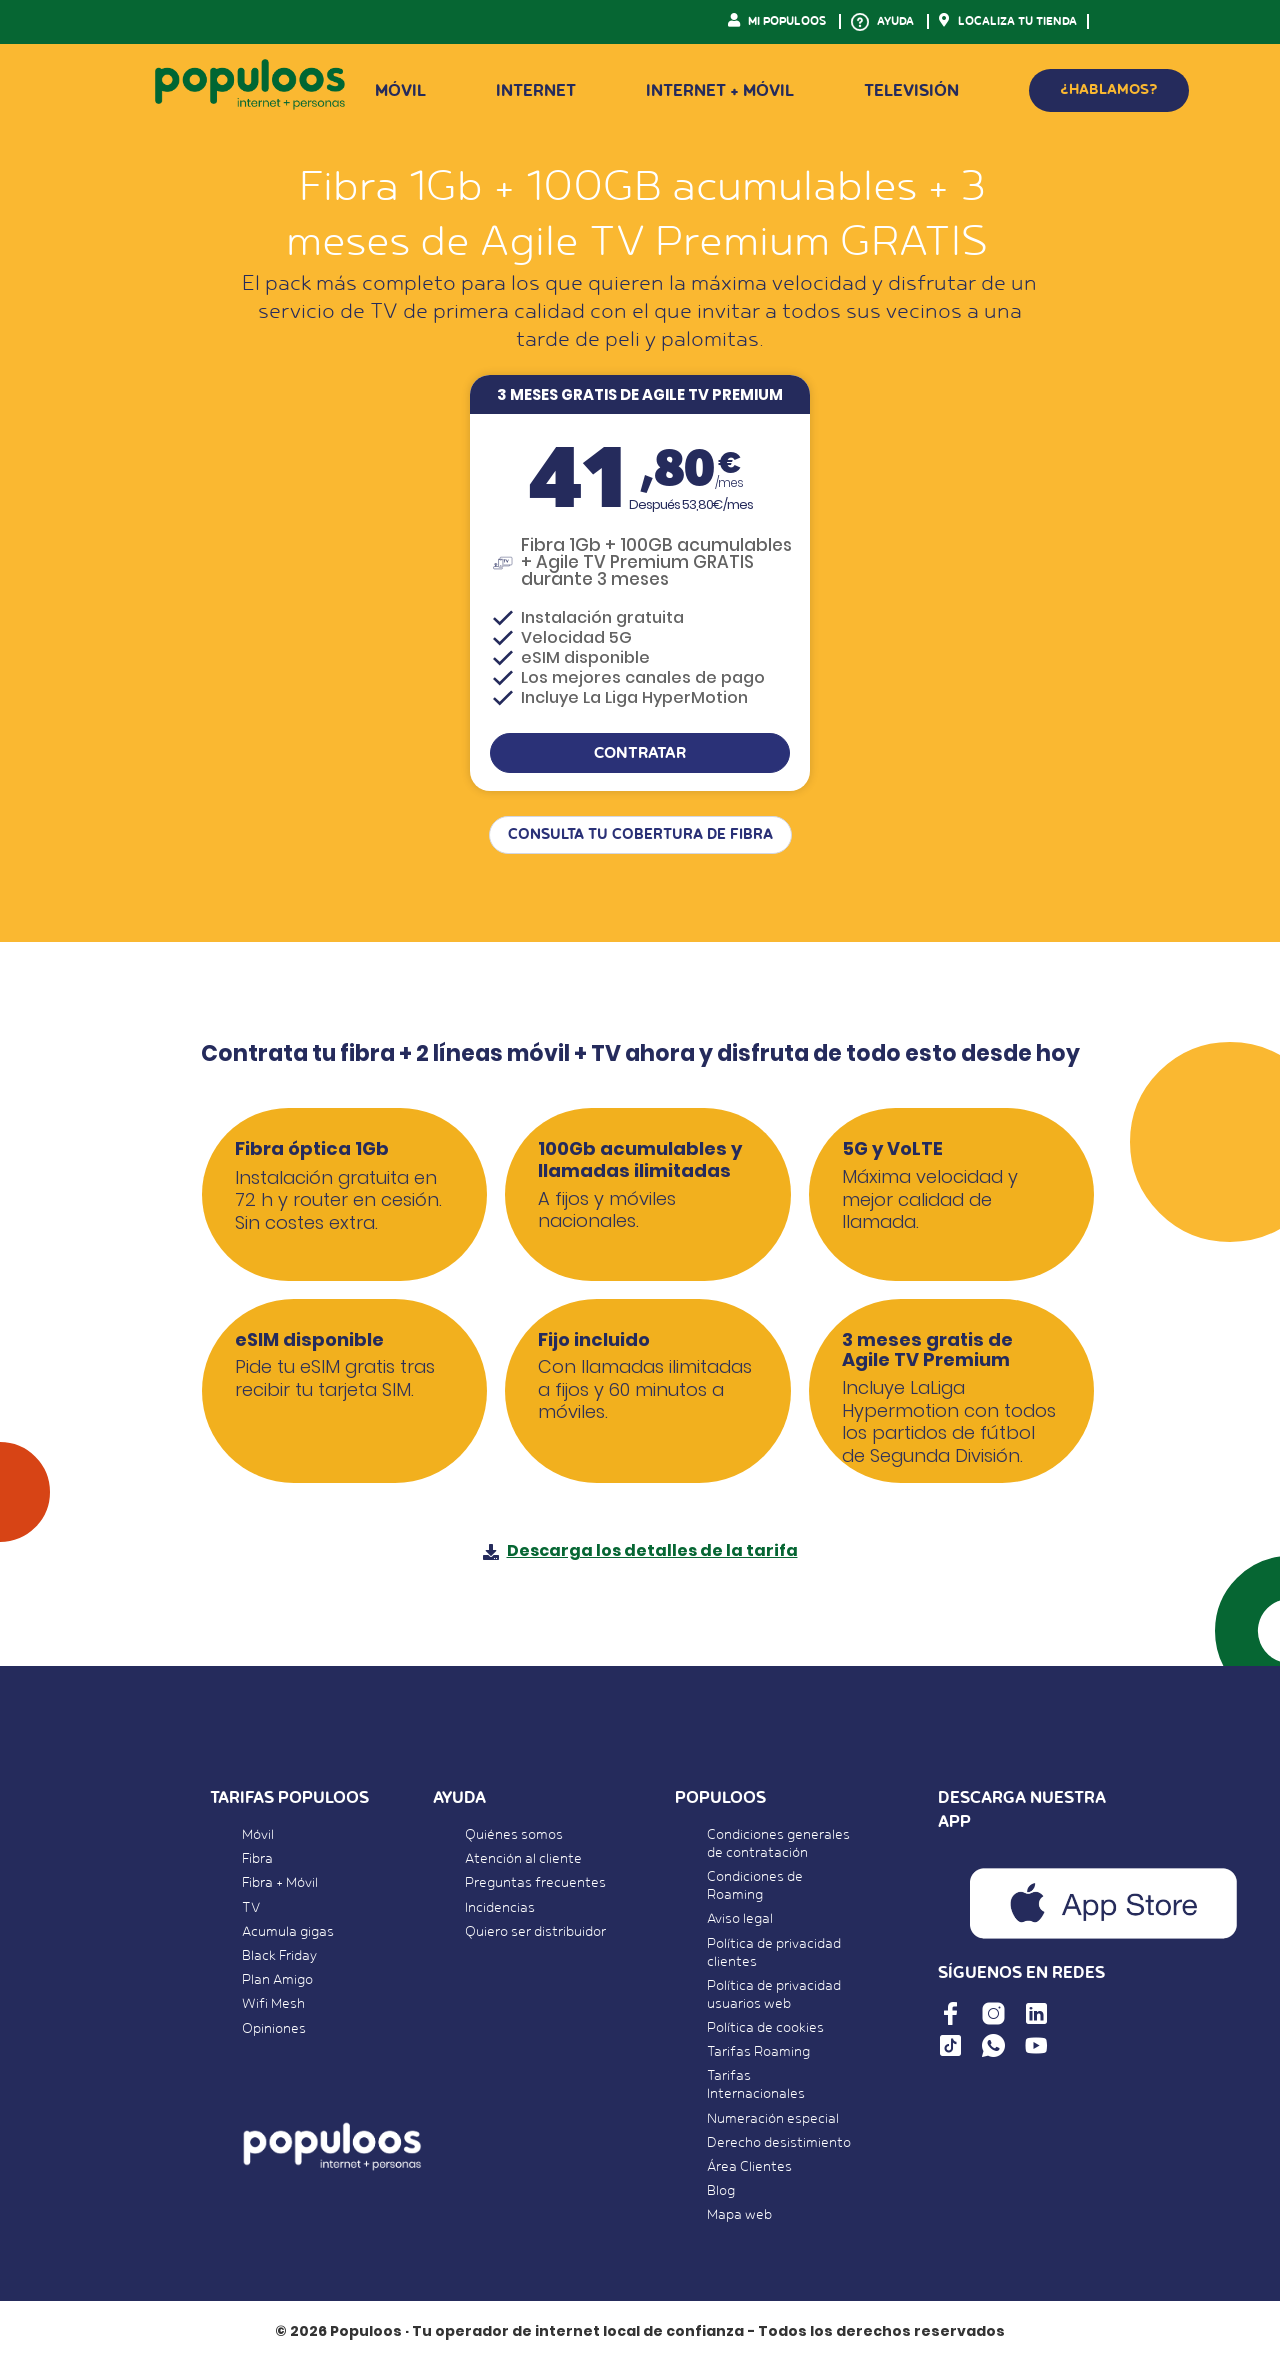  I want to click on Tarifas Internacionales, so click(756, 2085).